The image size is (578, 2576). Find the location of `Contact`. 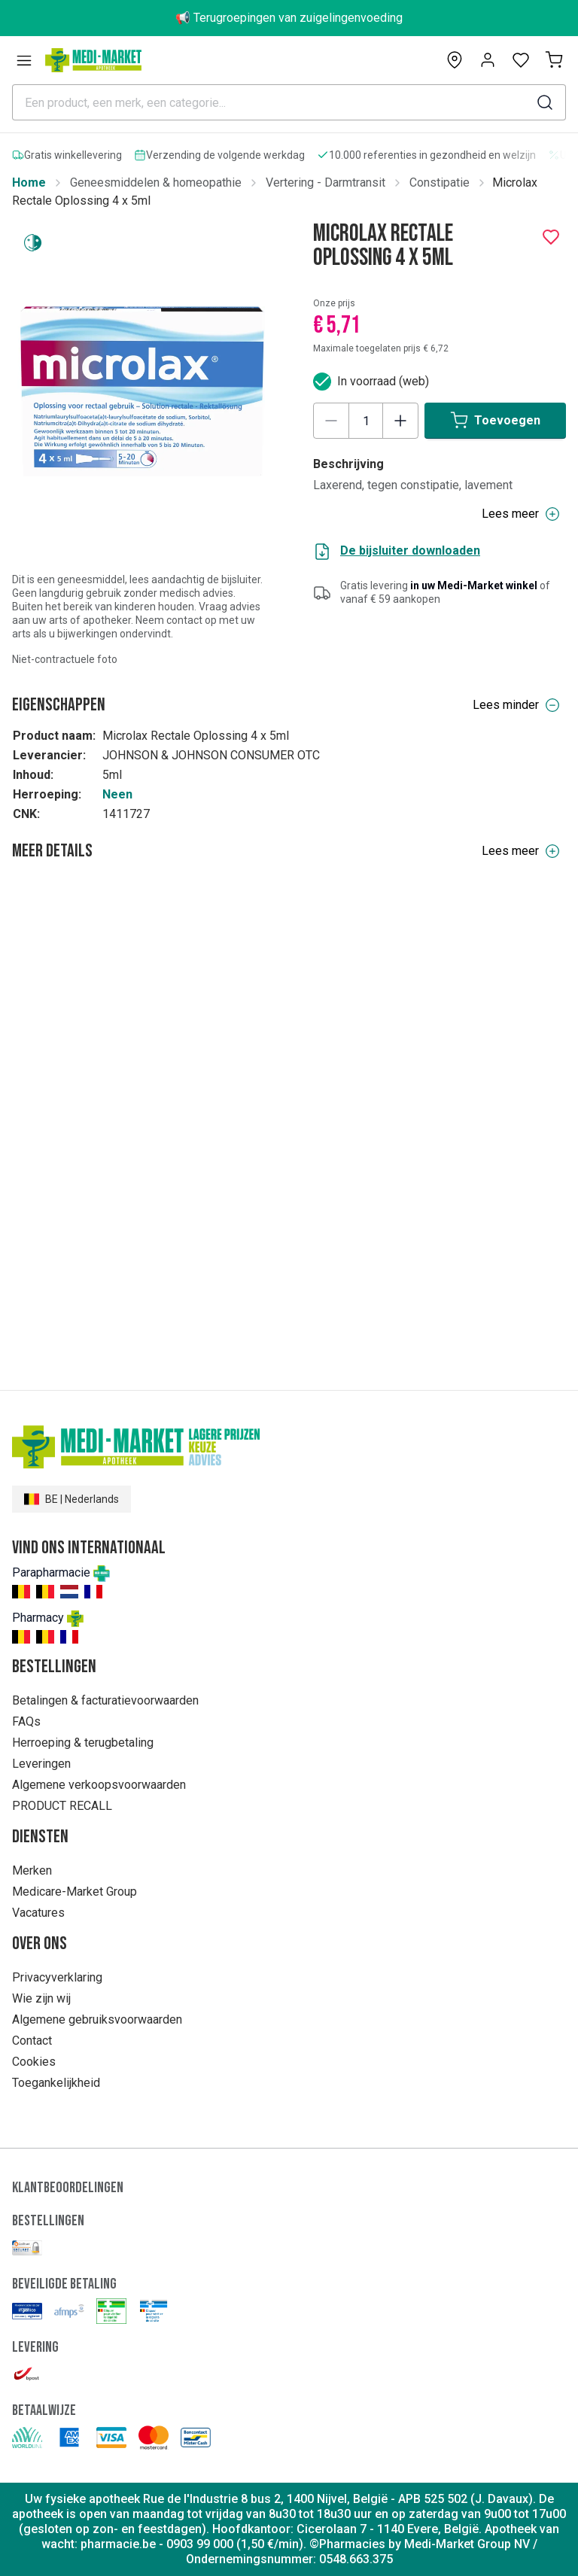

Contact is located at coordinates (32, 2040).